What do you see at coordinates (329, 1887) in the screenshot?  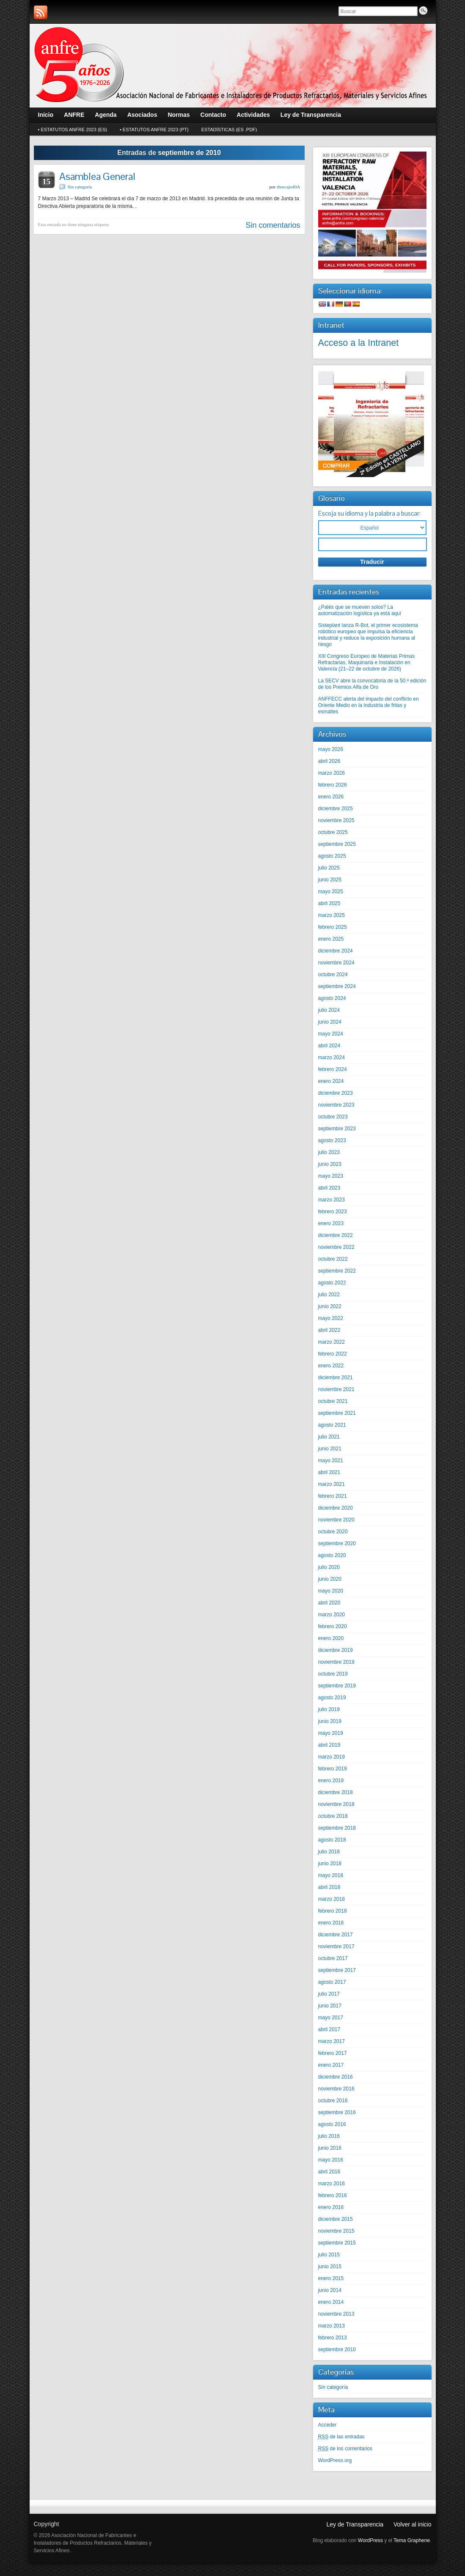 I see `abril 2018` at bounding box center [329, 1887].